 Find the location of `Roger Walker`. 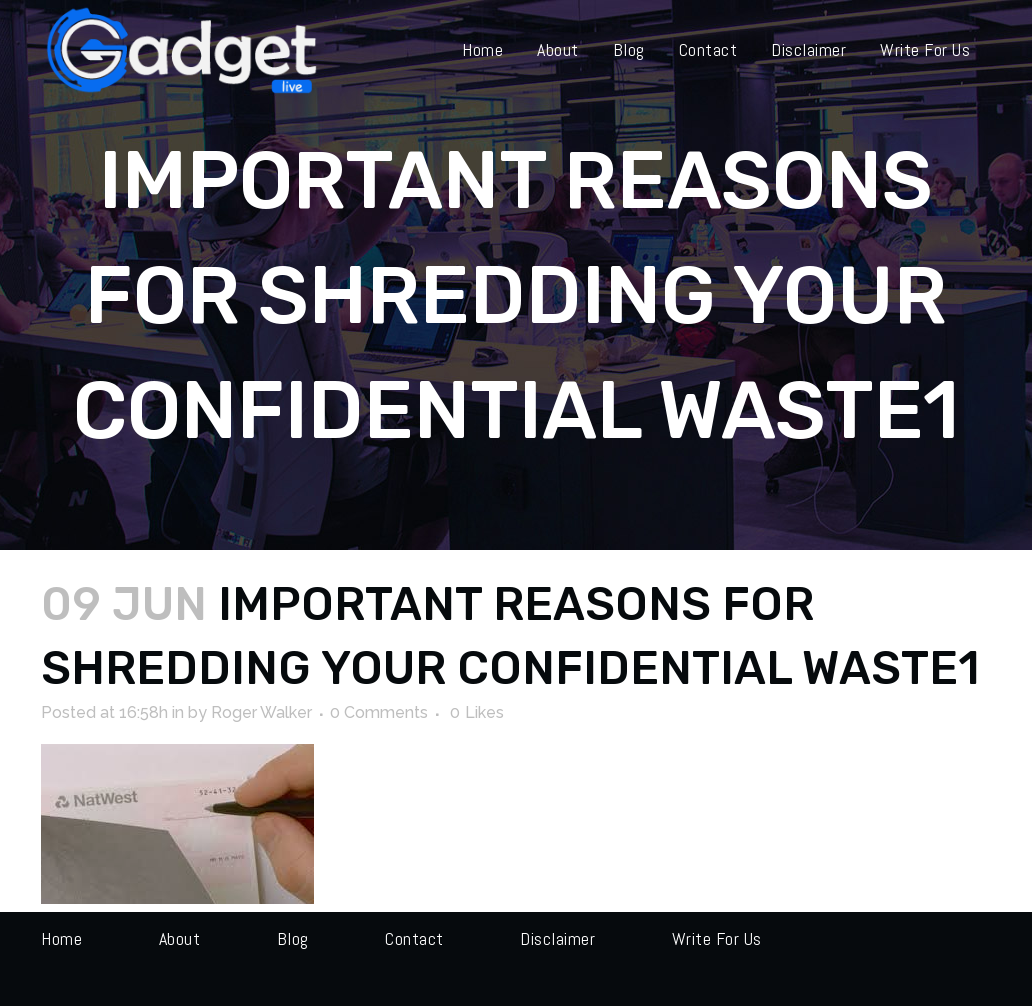

Roger Walker is located at coordinates (261, 712).